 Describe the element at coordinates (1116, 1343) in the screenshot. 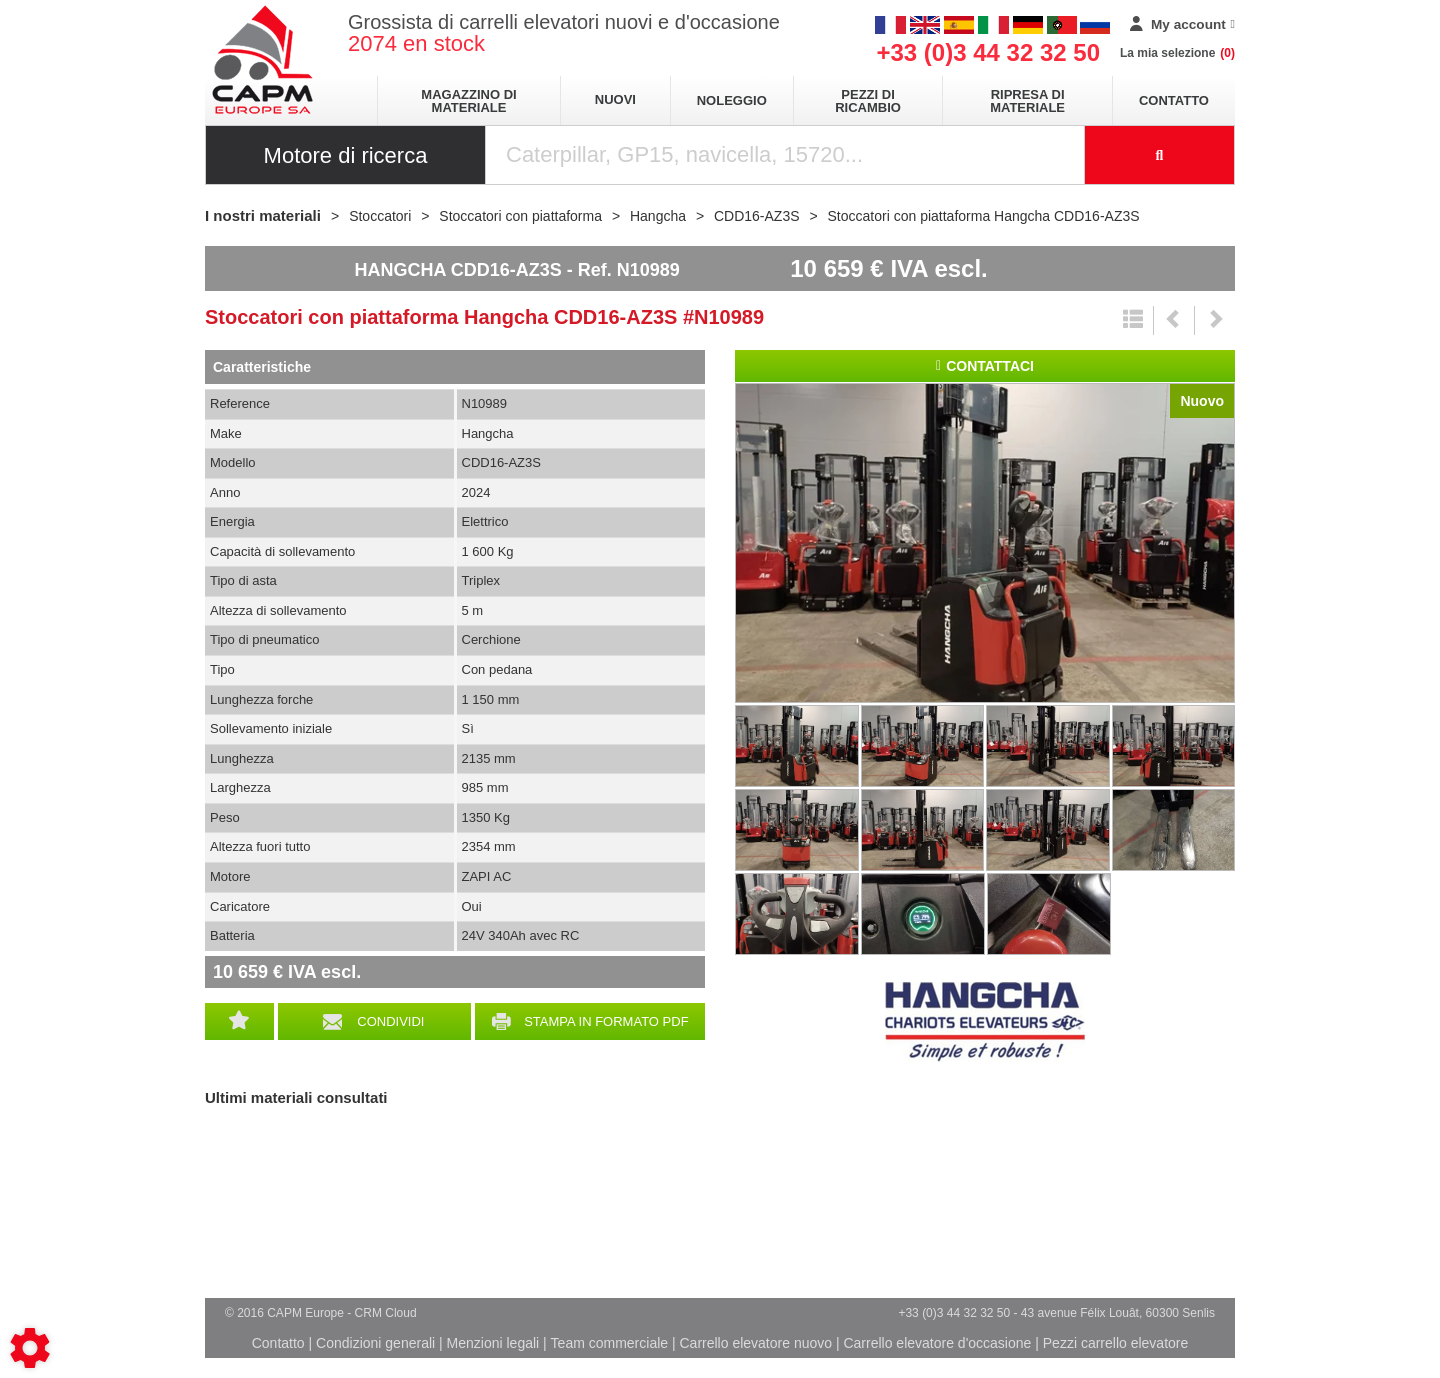

I see `Pezzi carrello elevatore` at that location.